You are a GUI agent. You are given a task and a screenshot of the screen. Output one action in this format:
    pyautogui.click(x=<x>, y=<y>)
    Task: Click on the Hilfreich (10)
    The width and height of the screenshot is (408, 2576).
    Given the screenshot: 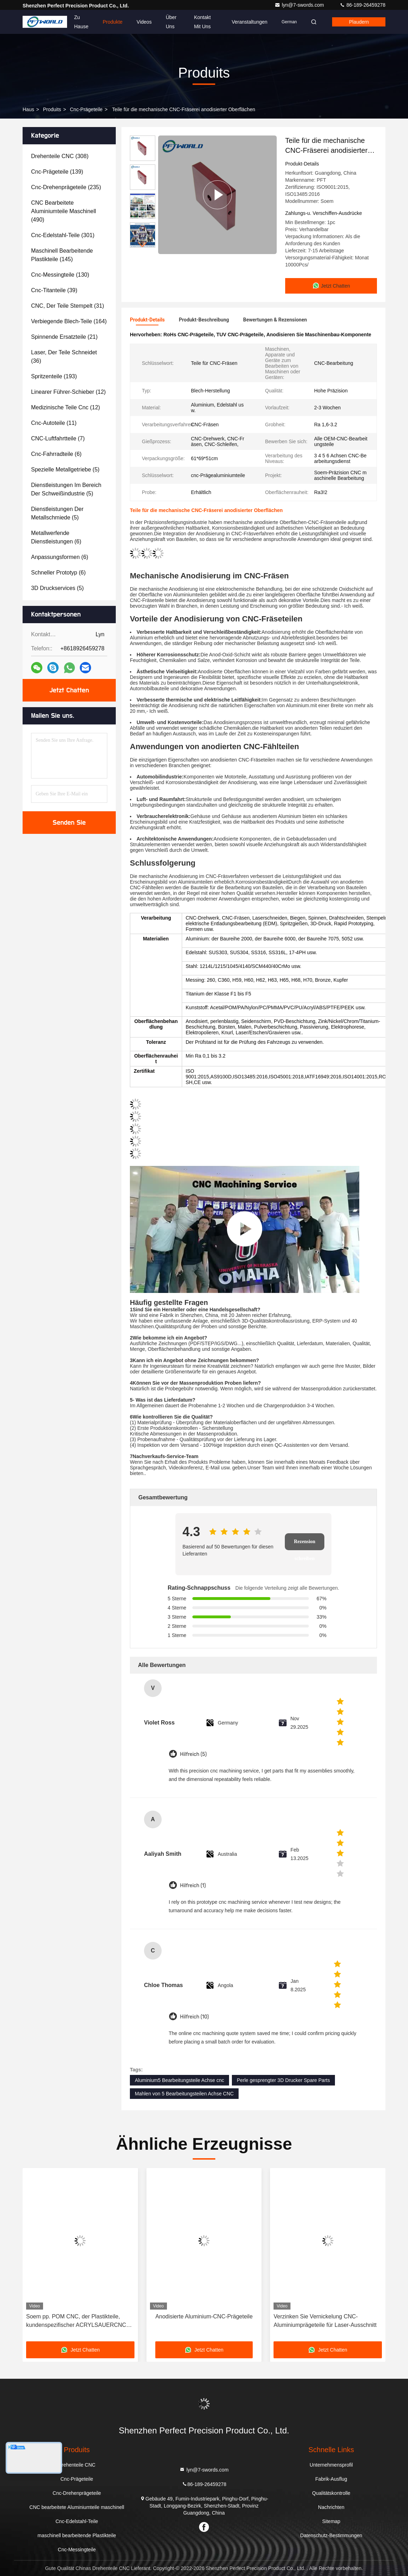 What is the action you would take?
    pyautogui.click(x=194, y=2017)
    